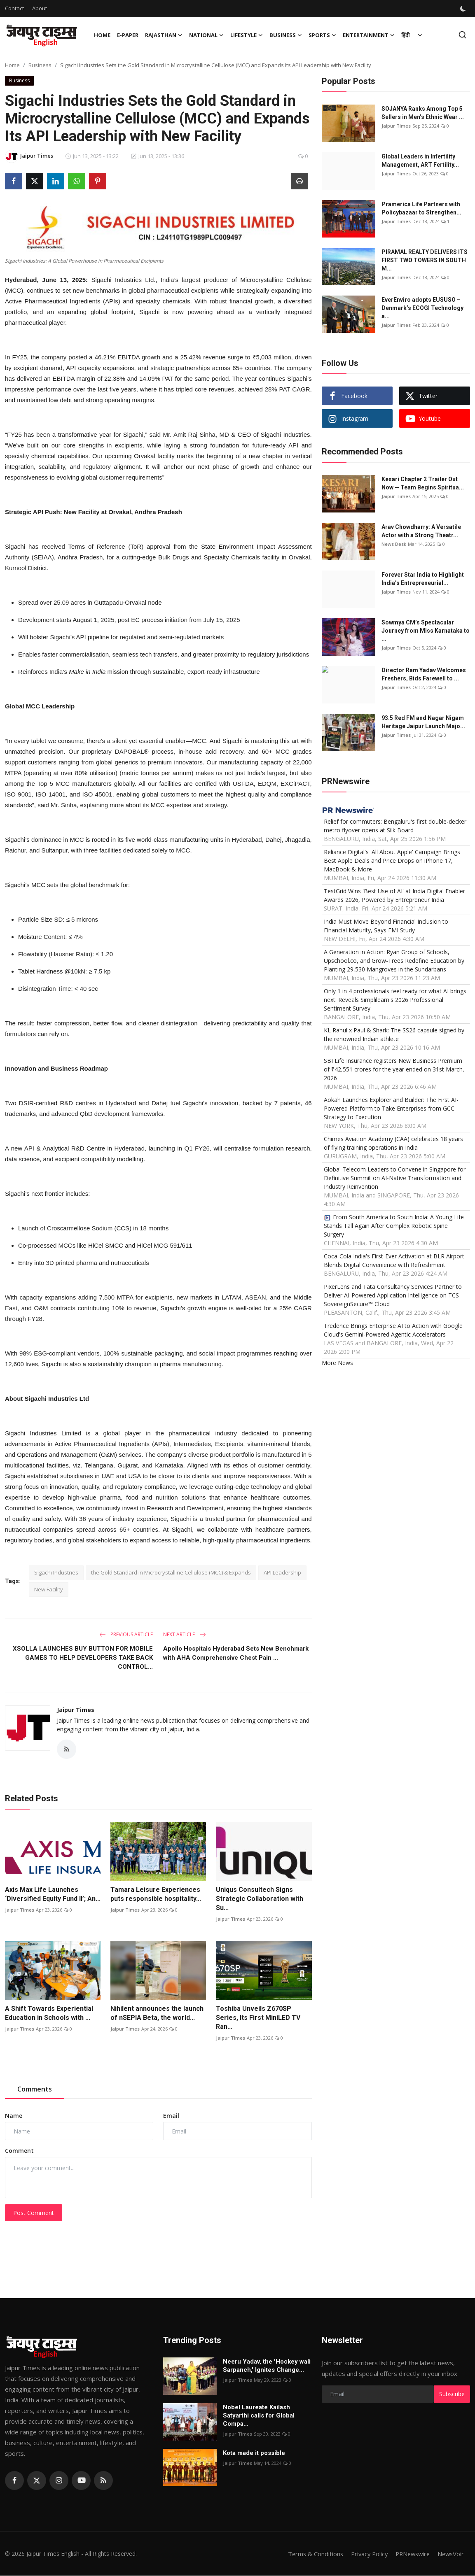 Image resolution: width=475 pixels, height=2576 pixels. Describe the element at coordinates (285, 35) in the screenshot. I see `Business [button]` at that location.